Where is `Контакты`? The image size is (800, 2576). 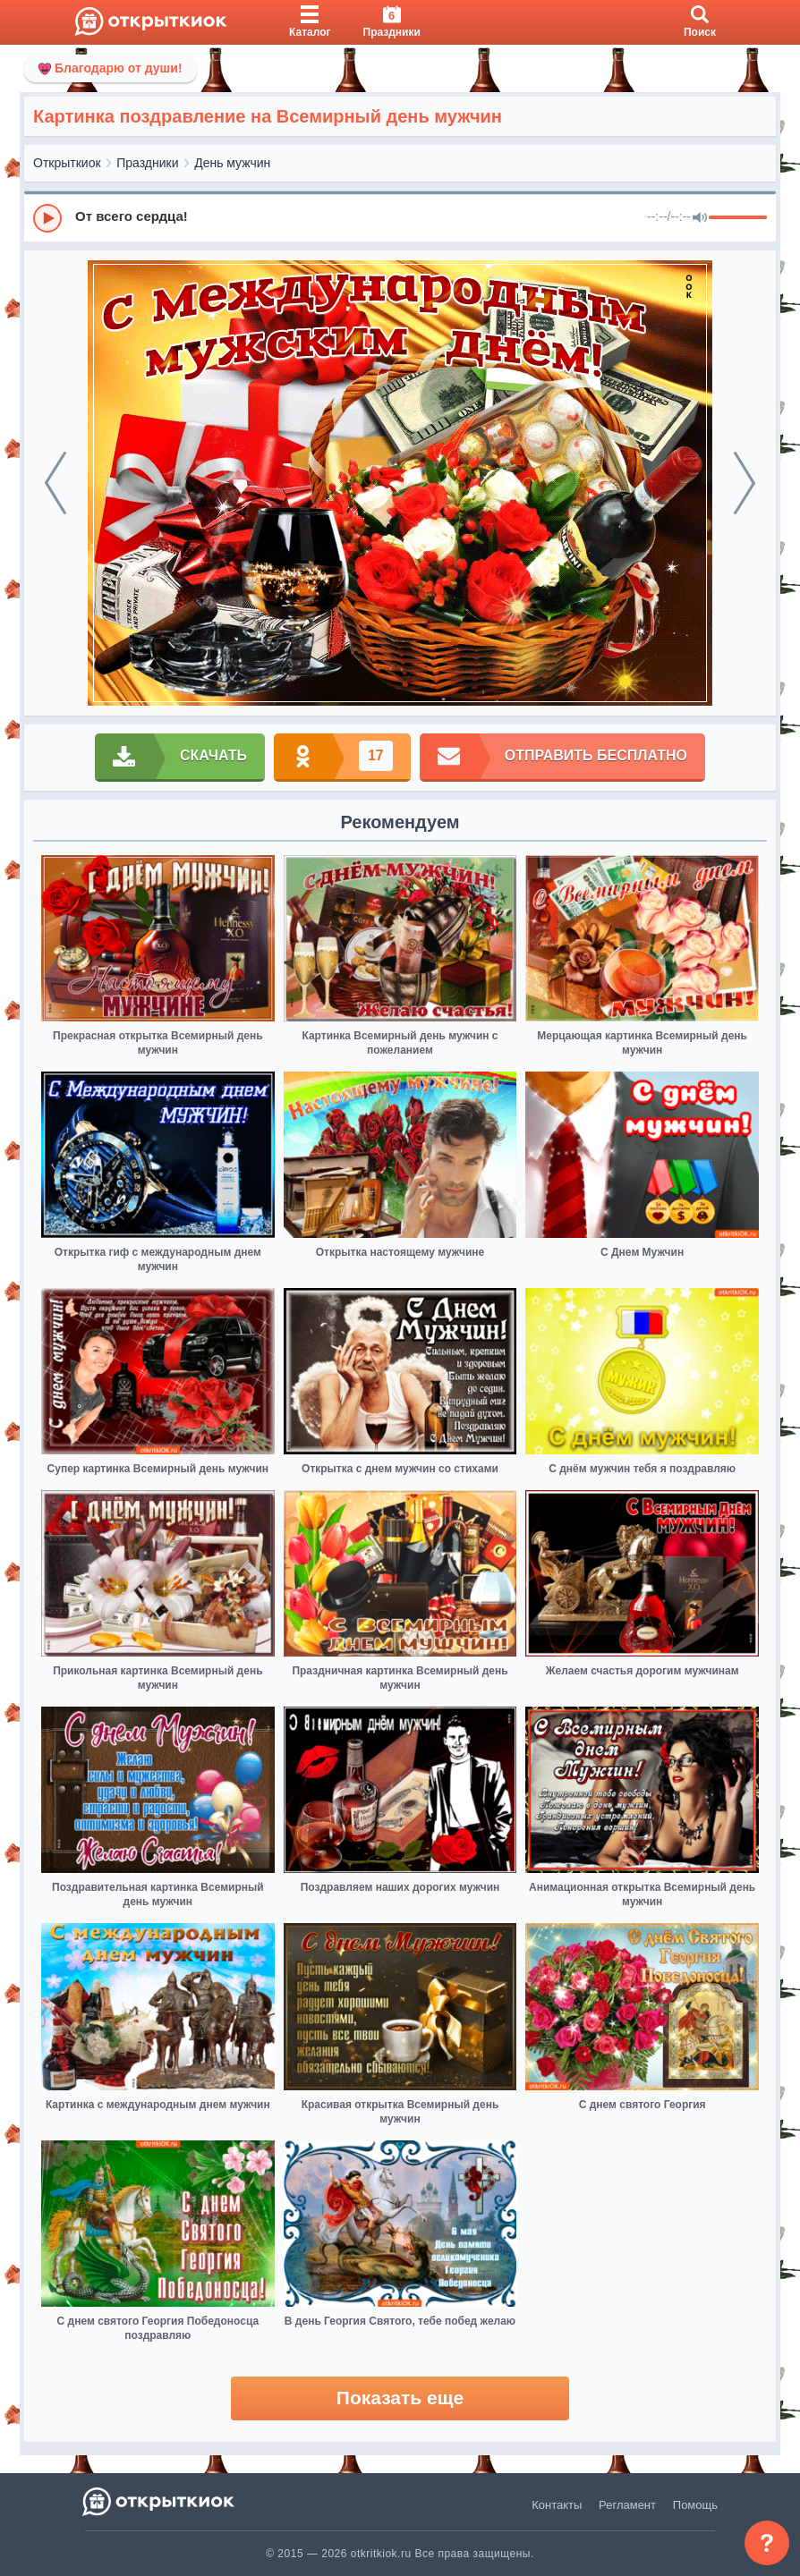 Контакты is located at coordinates (557, 2505).